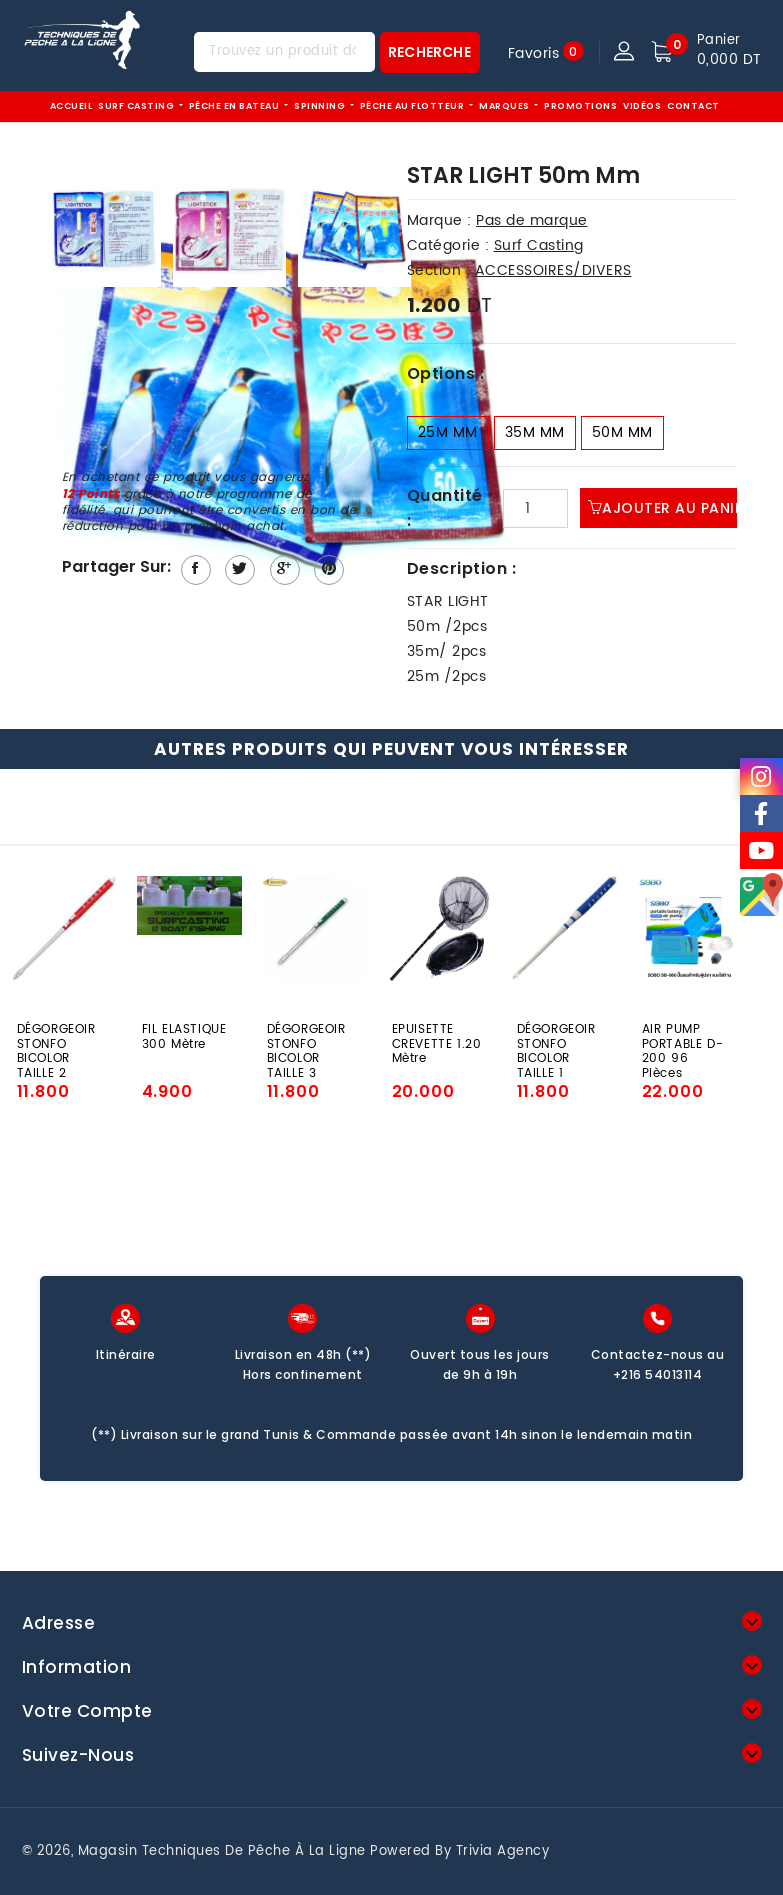 This screenshot has width=783, height=1895. I want to click on Ajouter au panier, so click(670, 508).